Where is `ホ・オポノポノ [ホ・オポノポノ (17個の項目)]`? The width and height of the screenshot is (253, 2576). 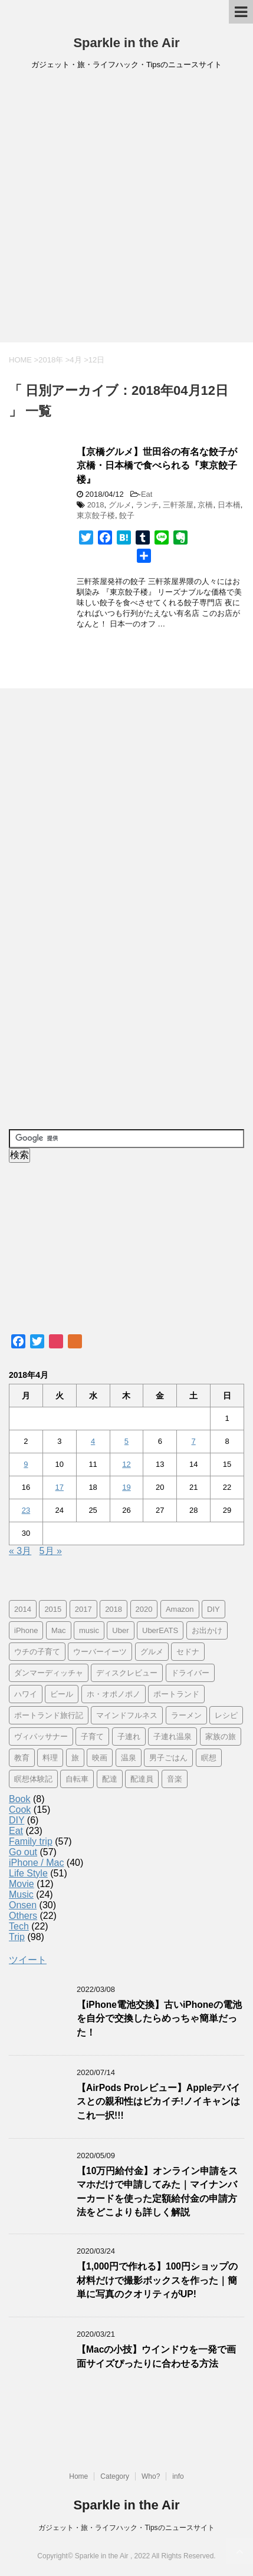 ホ・オポノポノ [ホ・オポノポノ (17個の項目)] is located at coordinates (113, 1694).